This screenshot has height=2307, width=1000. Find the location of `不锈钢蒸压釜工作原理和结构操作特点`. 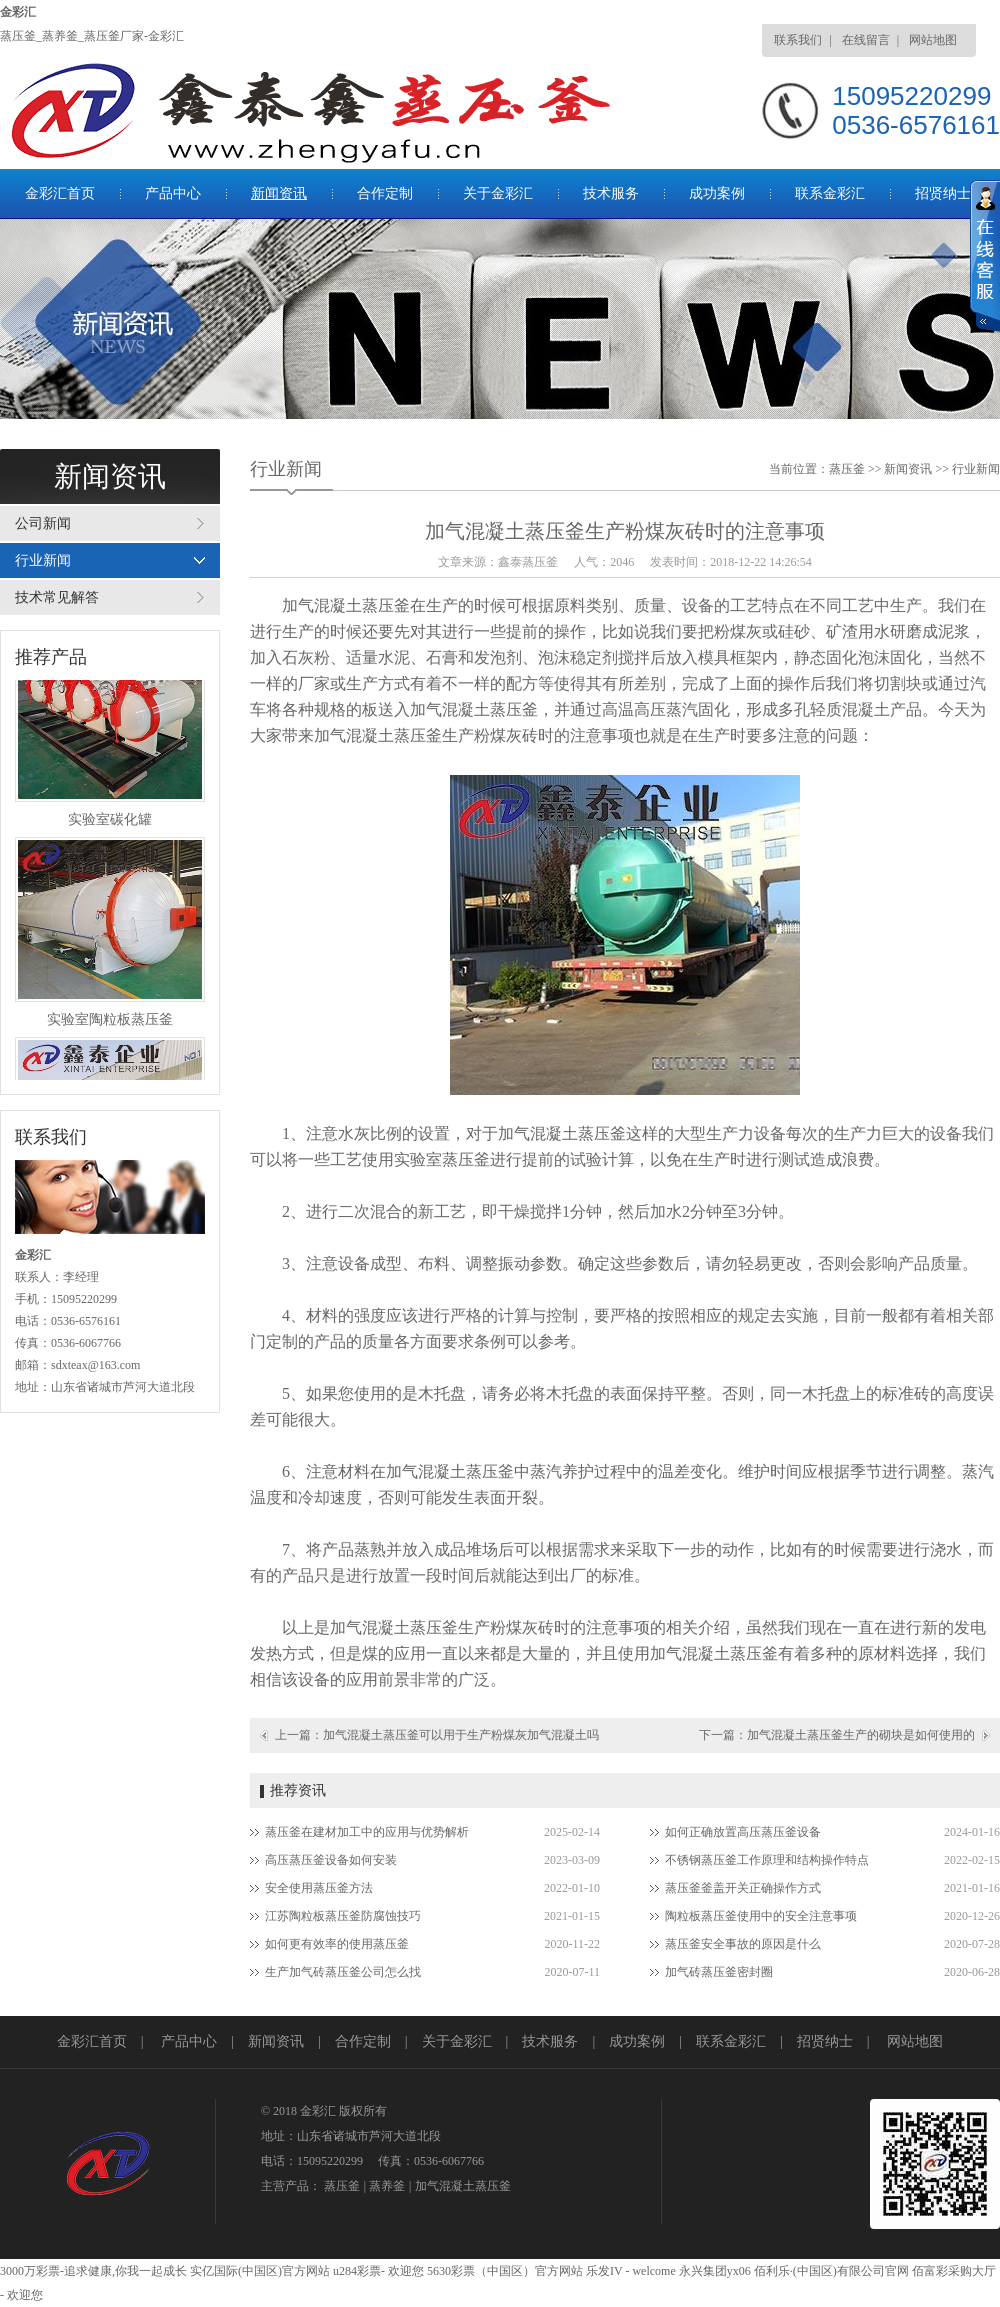

不锈钢蒸压釜工作原理和结构操作特点 is located at coordinates (767, 1860).